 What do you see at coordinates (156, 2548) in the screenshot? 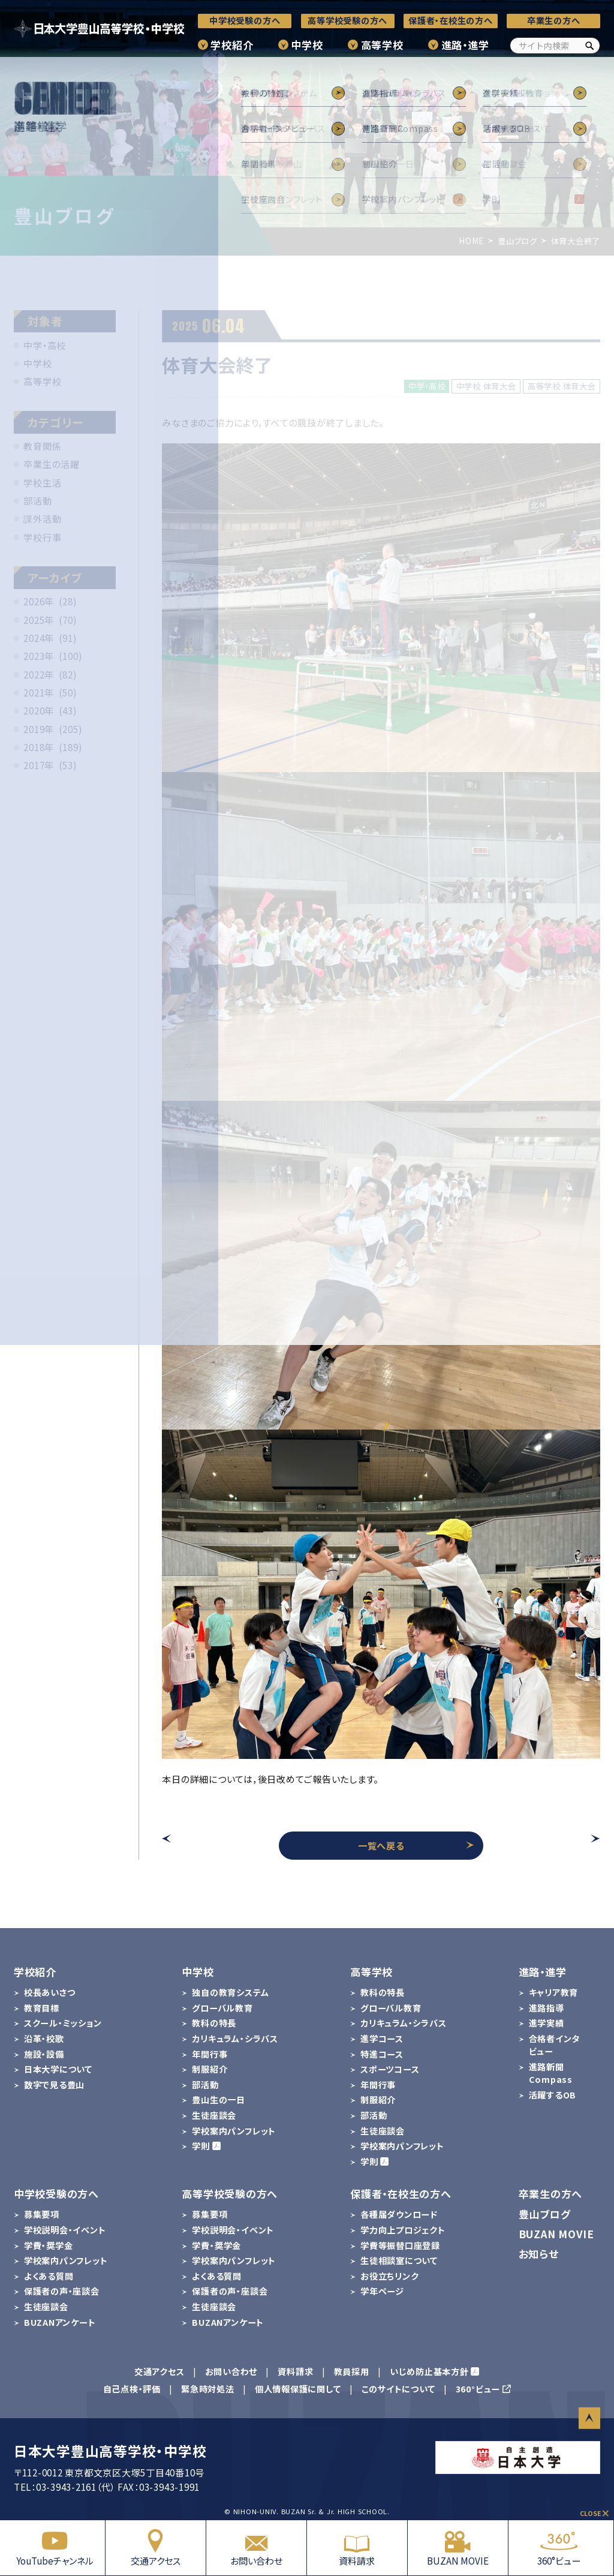
I see `交通アクセス` at bounding box center [156, 2548].